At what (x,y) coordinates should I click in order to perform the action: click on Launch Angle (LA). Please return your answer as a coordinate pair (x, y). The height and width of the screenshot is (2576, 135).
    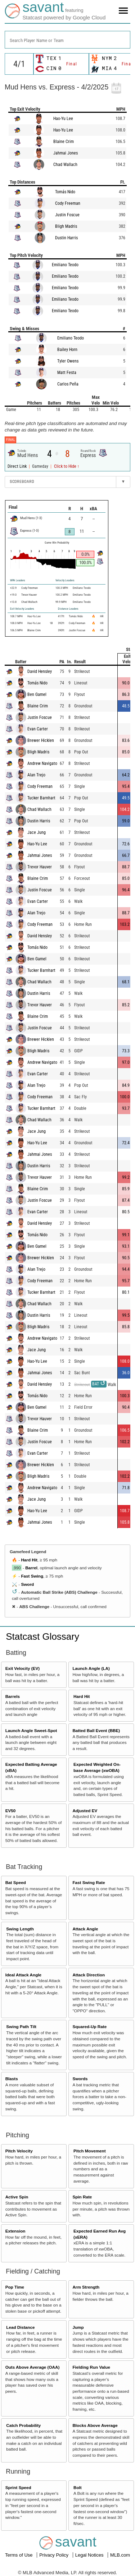
    Looking at the image, I should click on (90, 1668).